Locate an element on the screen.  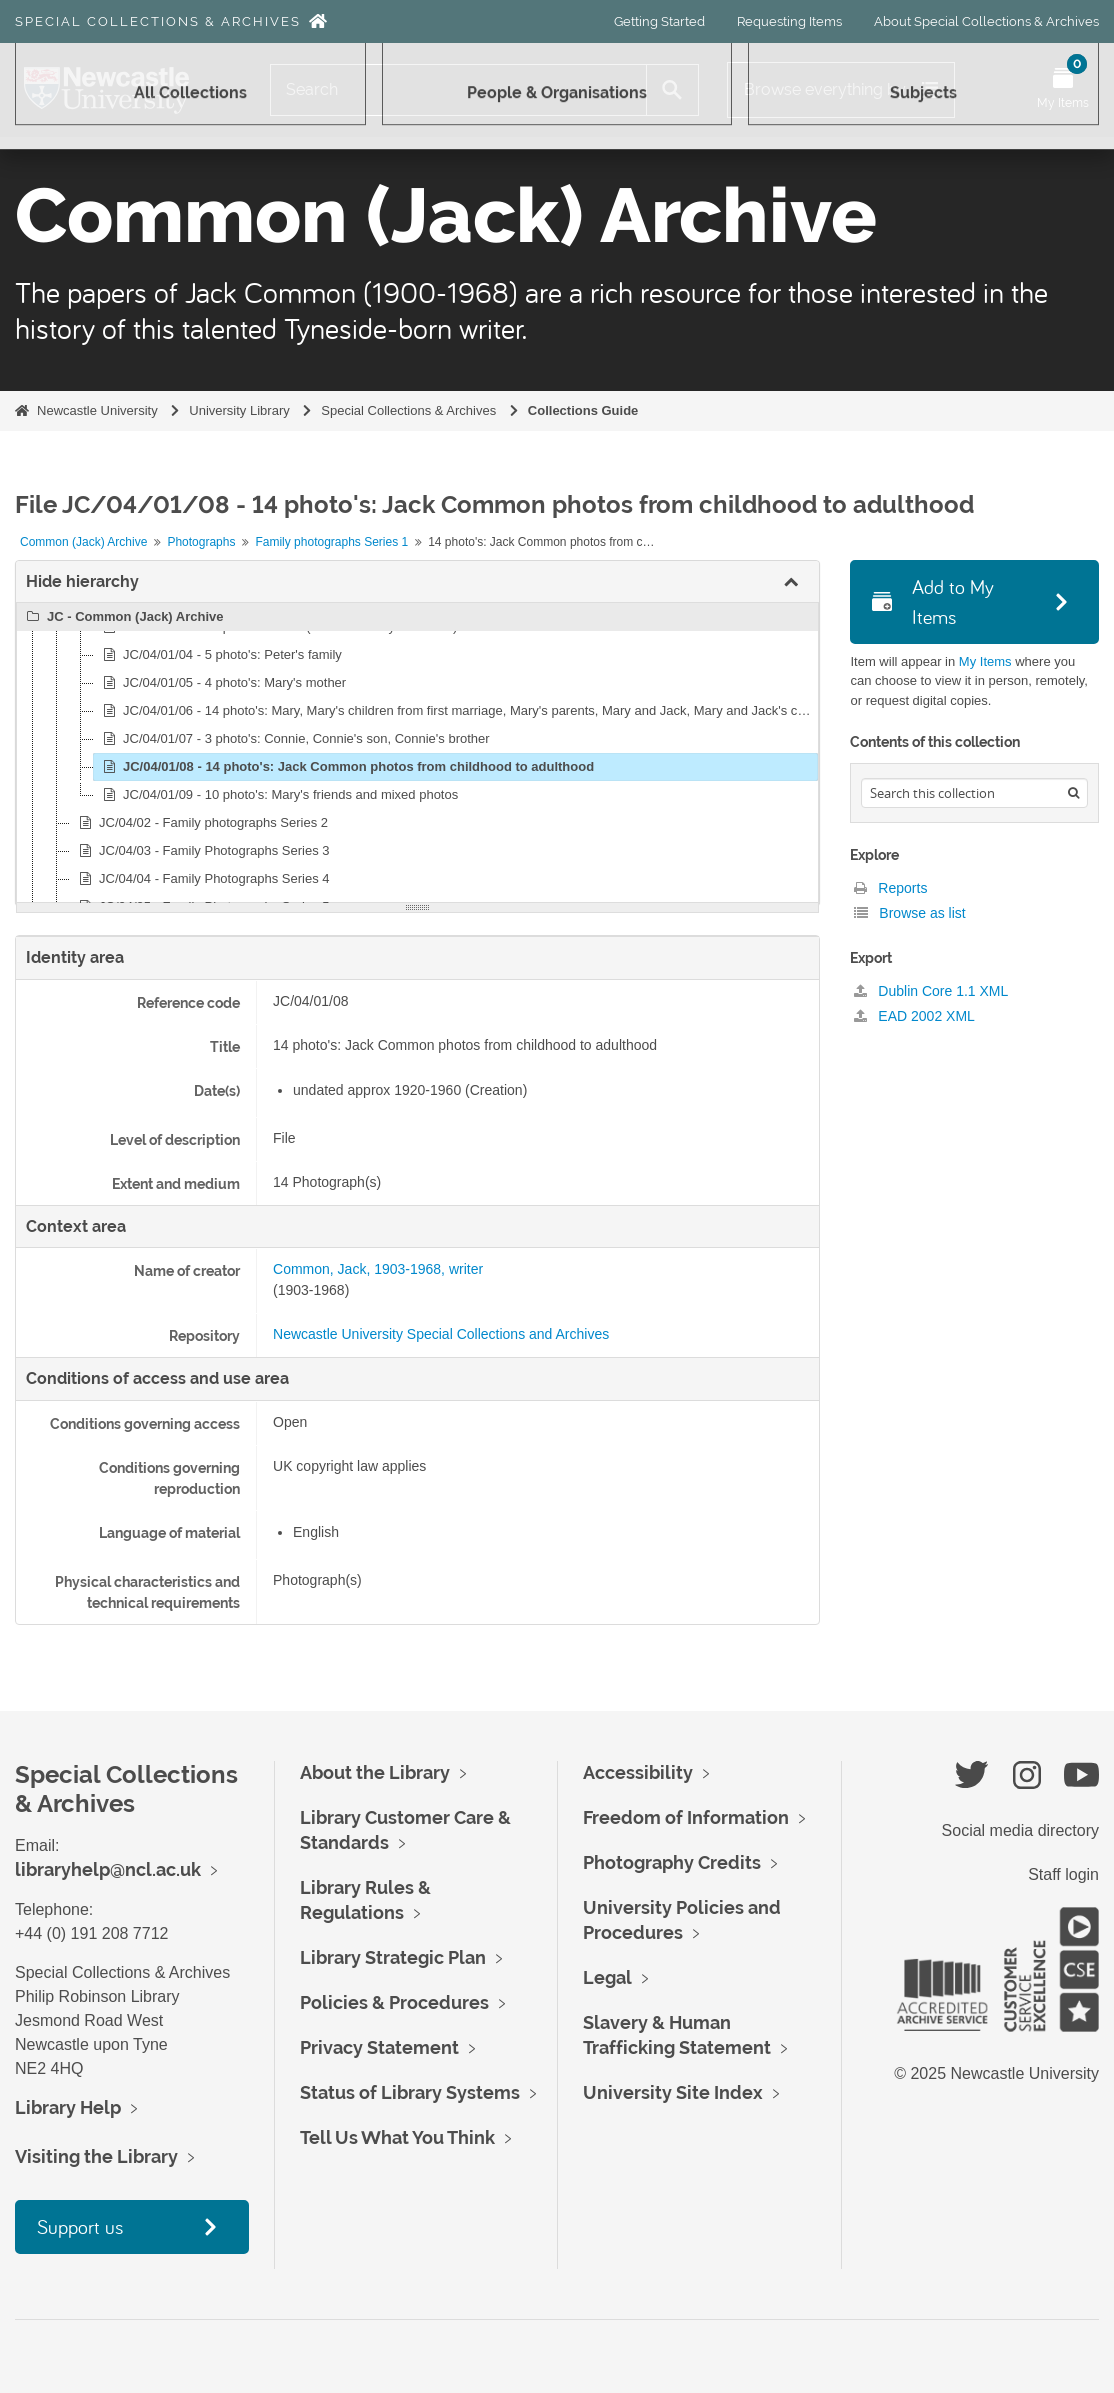
[Search hierarchy] is located at coordinates (974, 793).